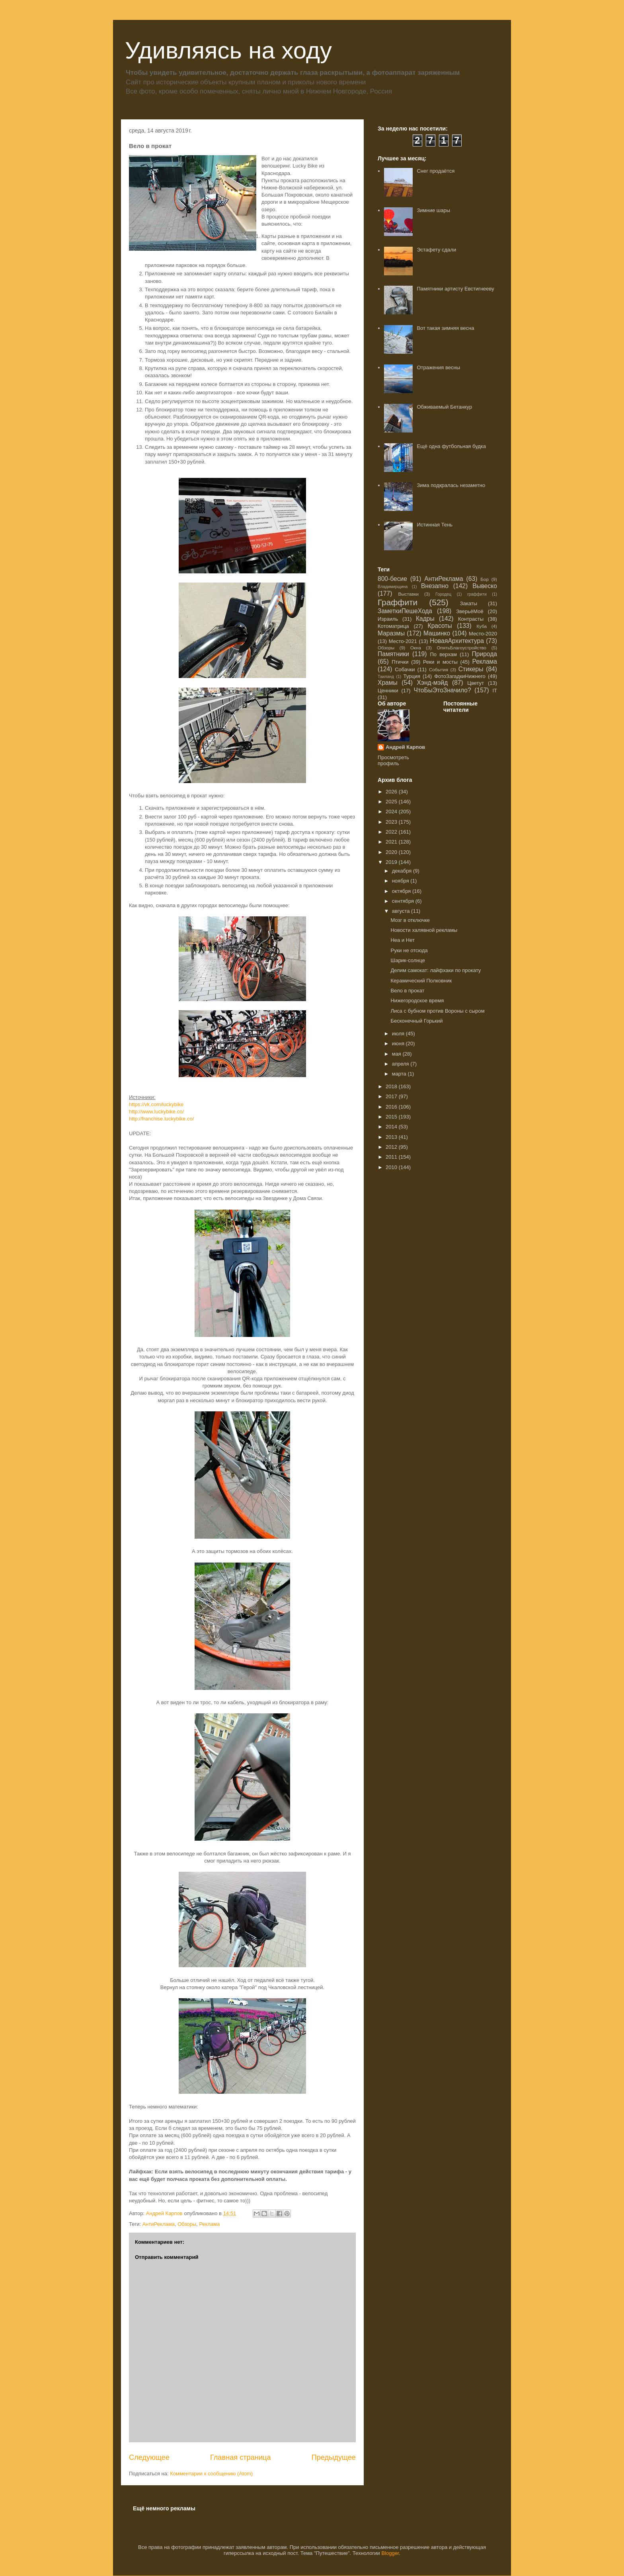  I want to click on Ценники, so click(388, 691).